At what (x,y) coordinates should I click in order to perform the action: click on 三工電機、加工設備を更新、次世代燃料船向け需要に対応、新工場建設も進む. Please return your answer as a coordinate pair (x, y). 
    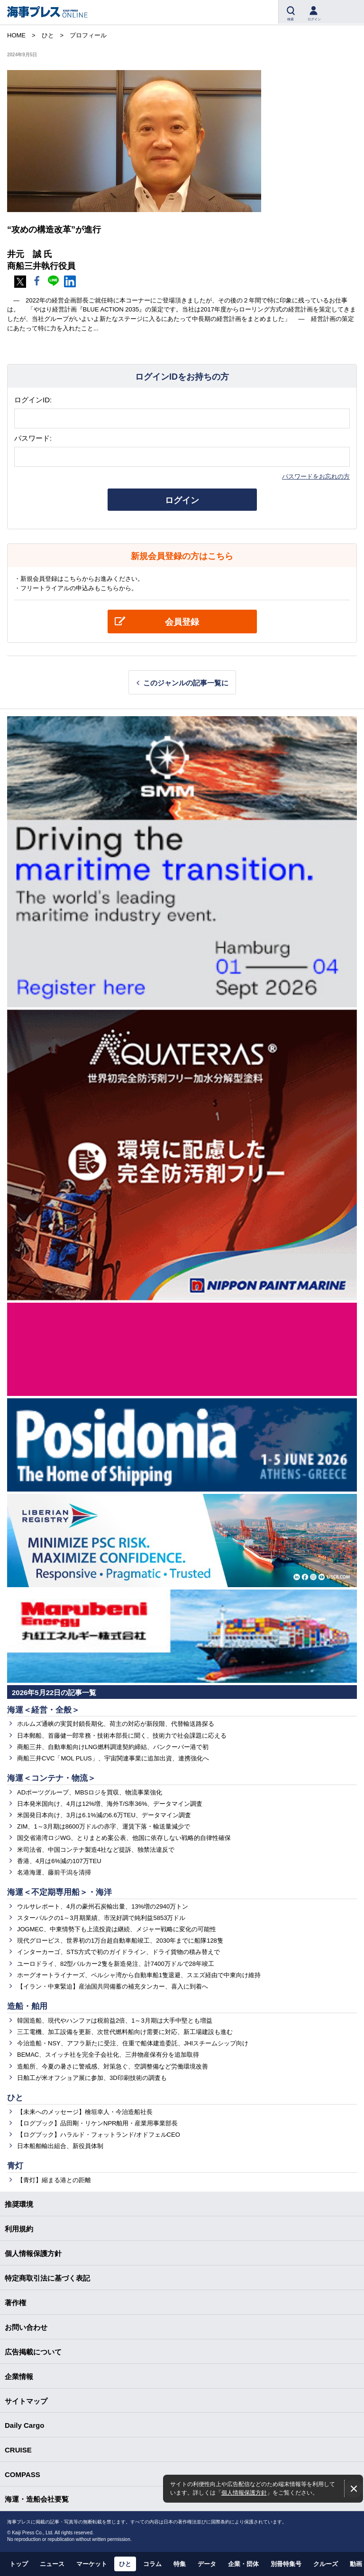
    Looking at the image, I should click on (125, 2031).